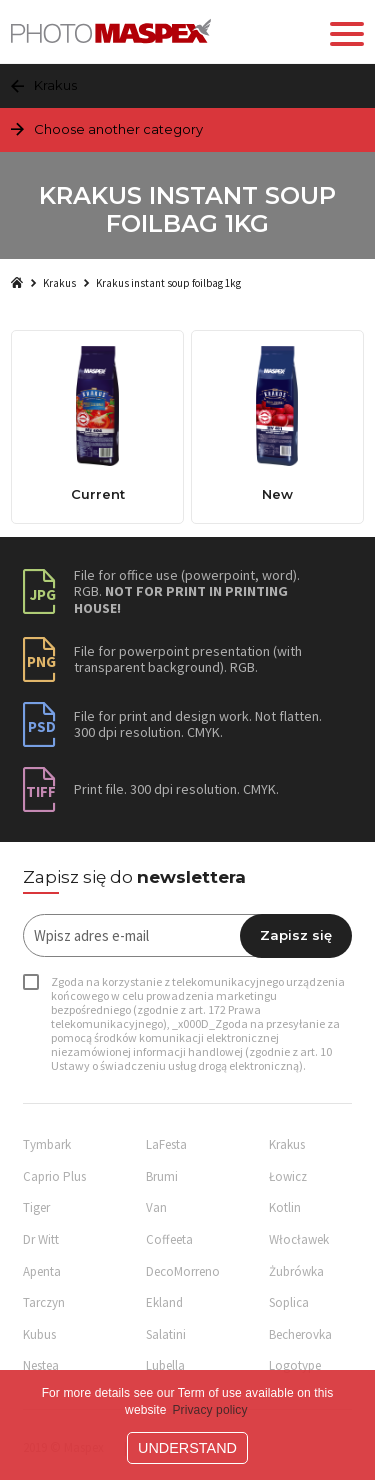  I want to click on Tymbark, so click(47, 1144).